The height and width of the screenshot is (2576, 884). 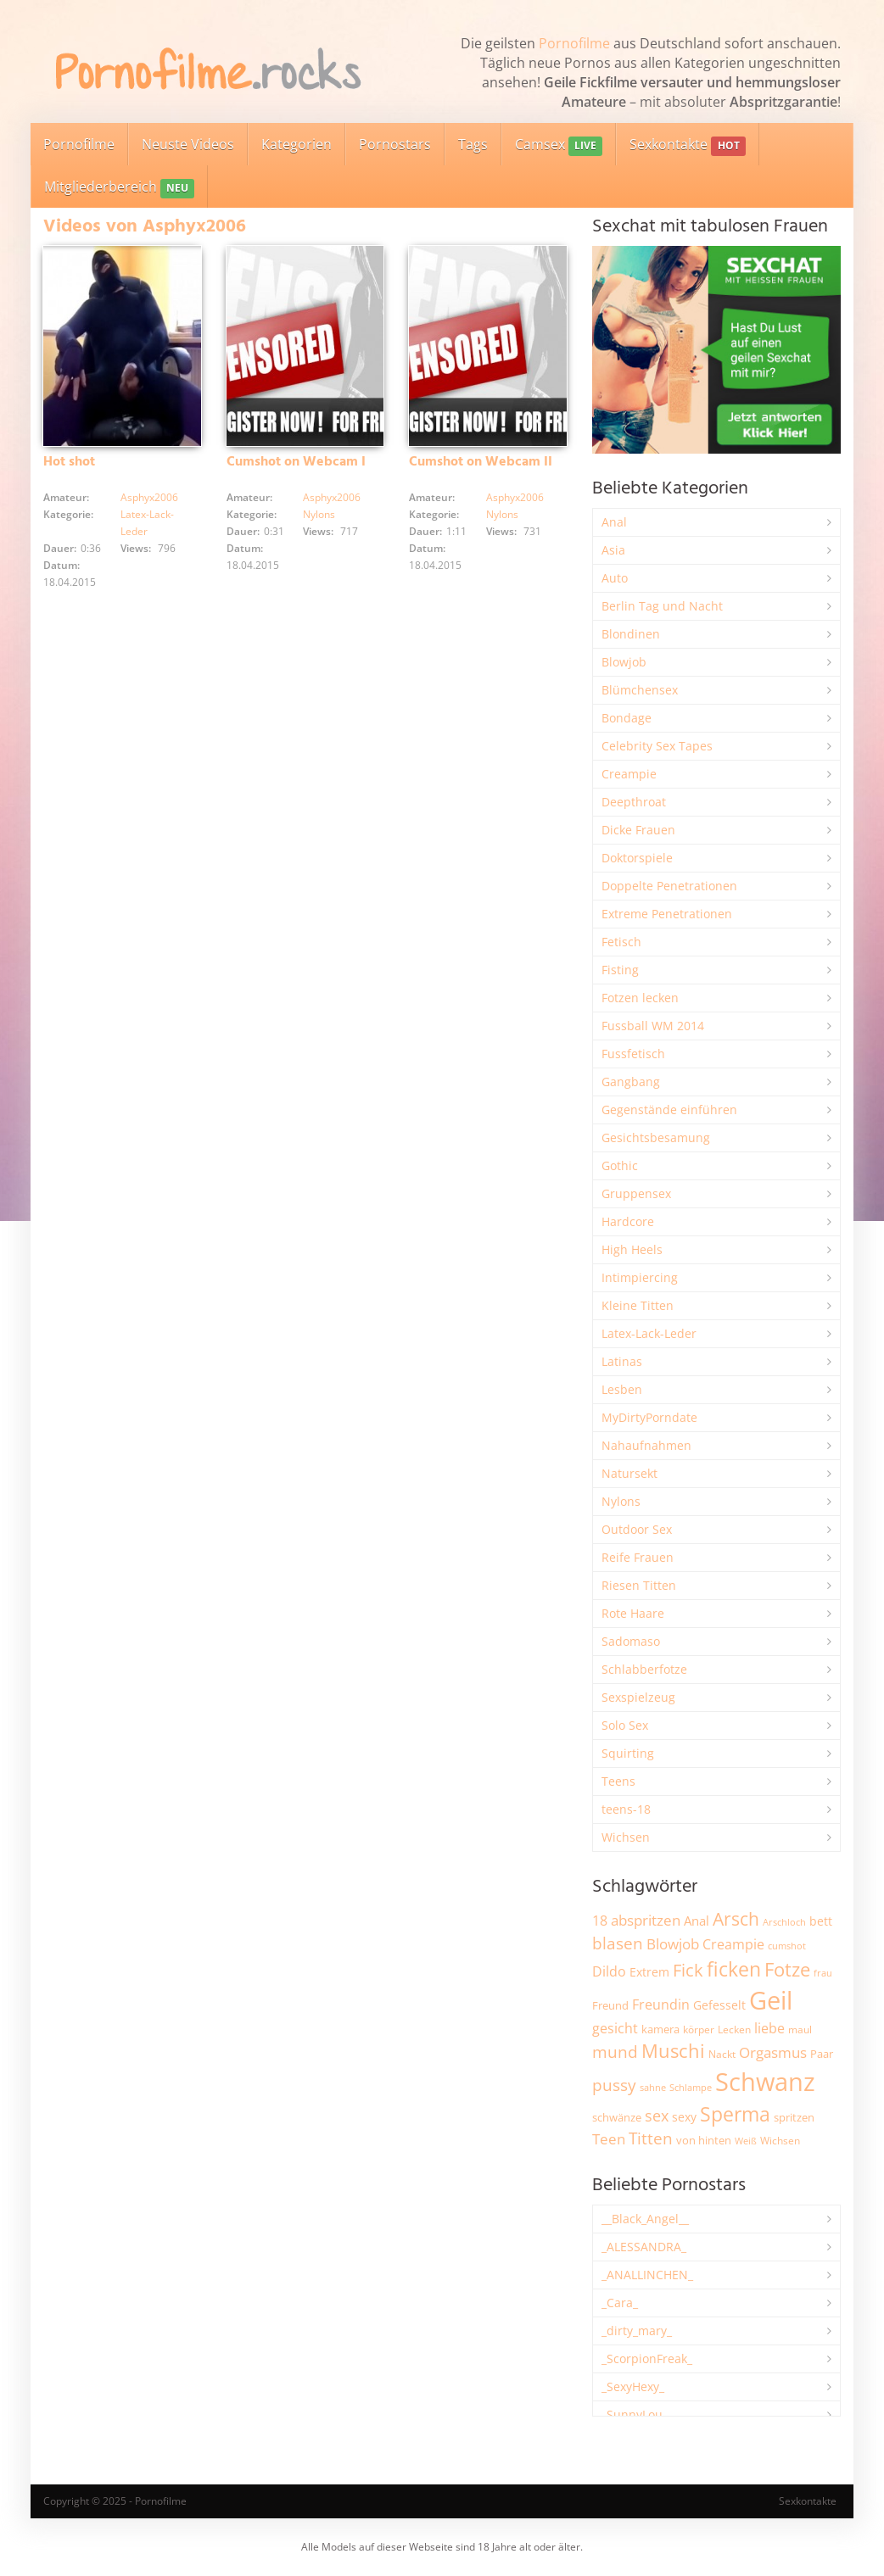 I want to click on Gruppensex, so click(x=636, y=1193).